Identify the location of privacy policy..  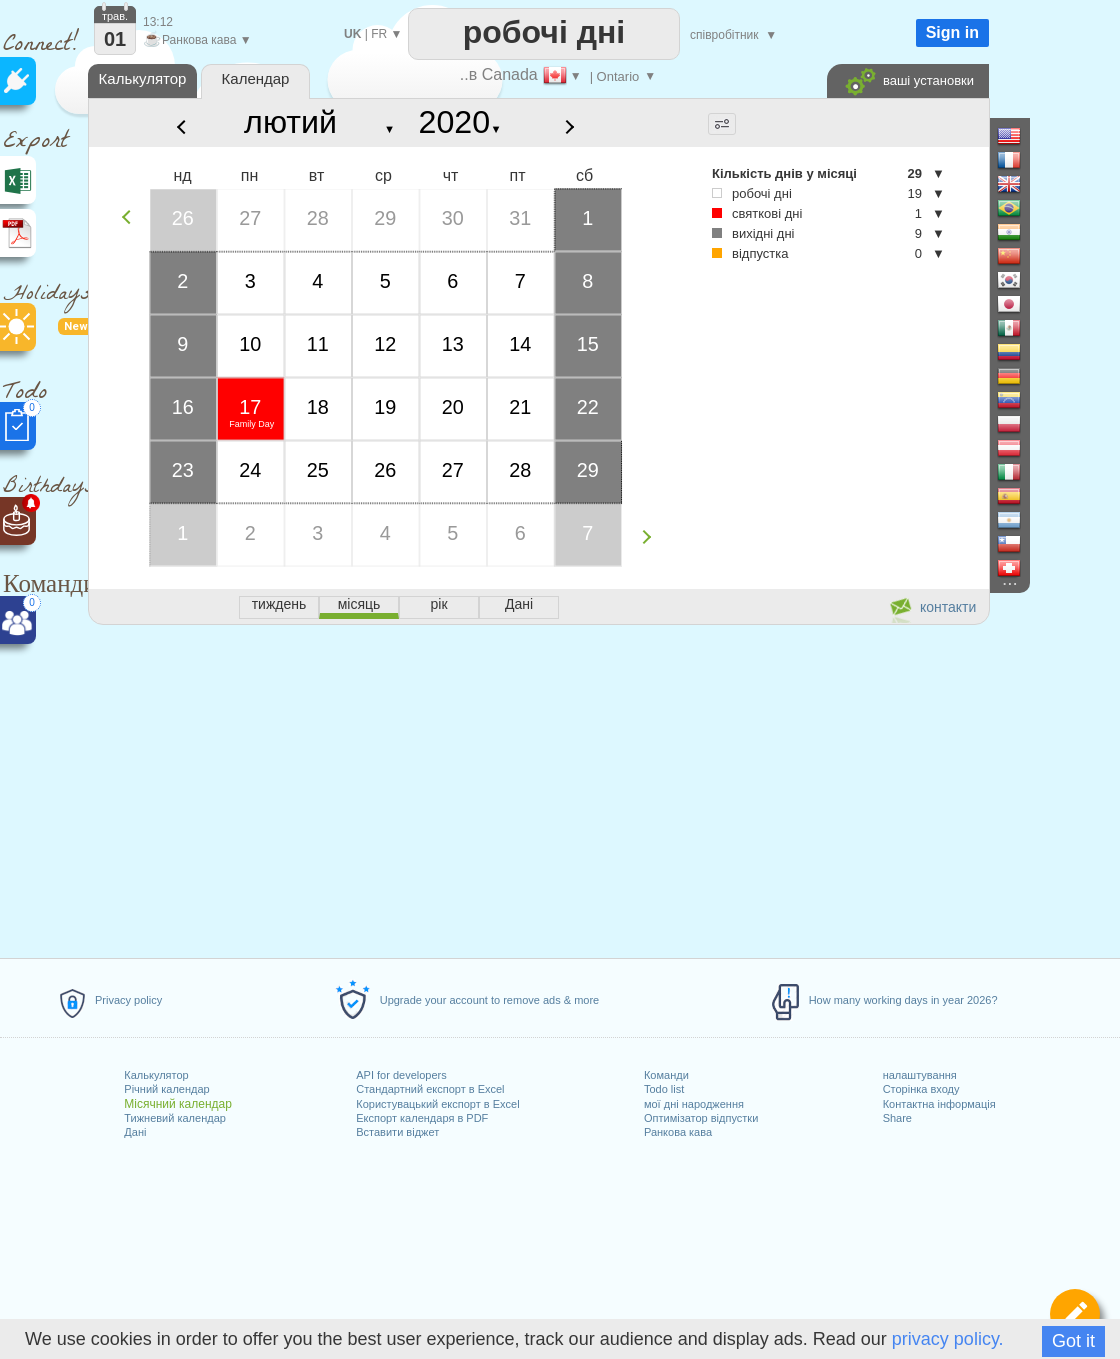
(948, 1339).